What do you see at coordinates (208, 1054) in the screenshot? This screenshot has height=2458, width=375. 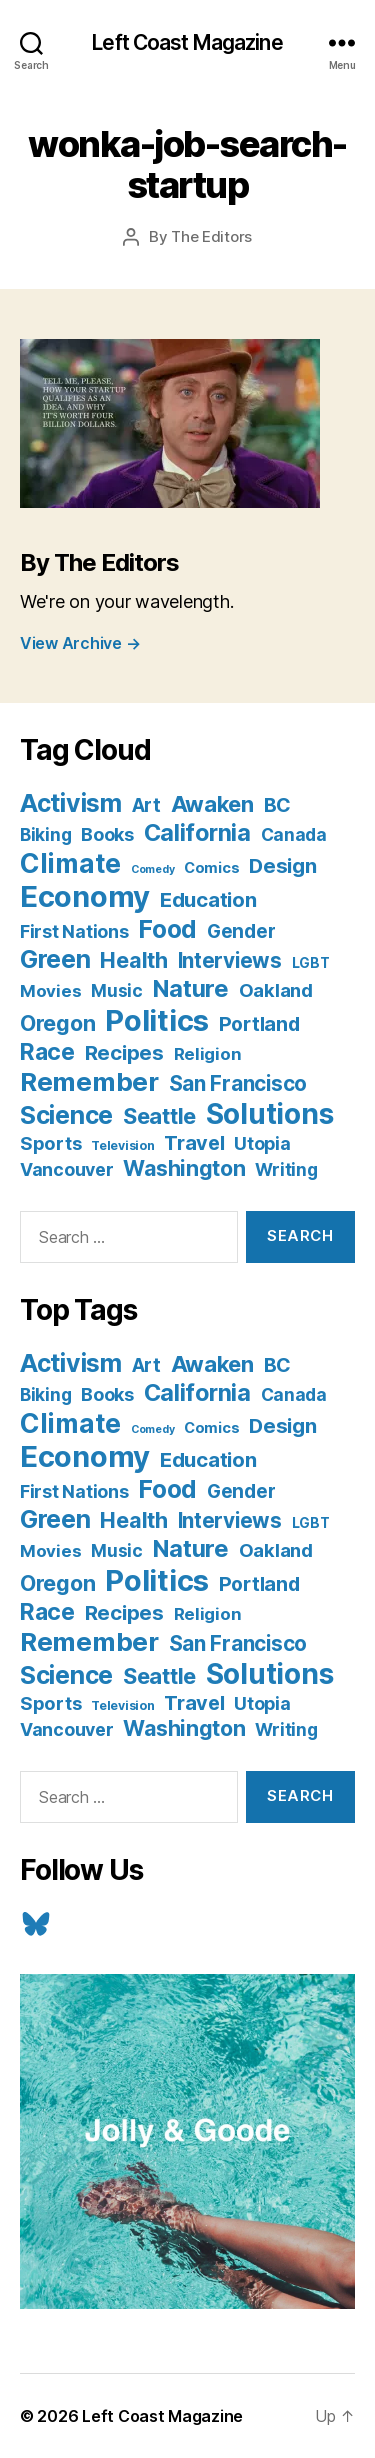 I see `Religion [Religion (8 items)]` at bounding box center [208, 1054].